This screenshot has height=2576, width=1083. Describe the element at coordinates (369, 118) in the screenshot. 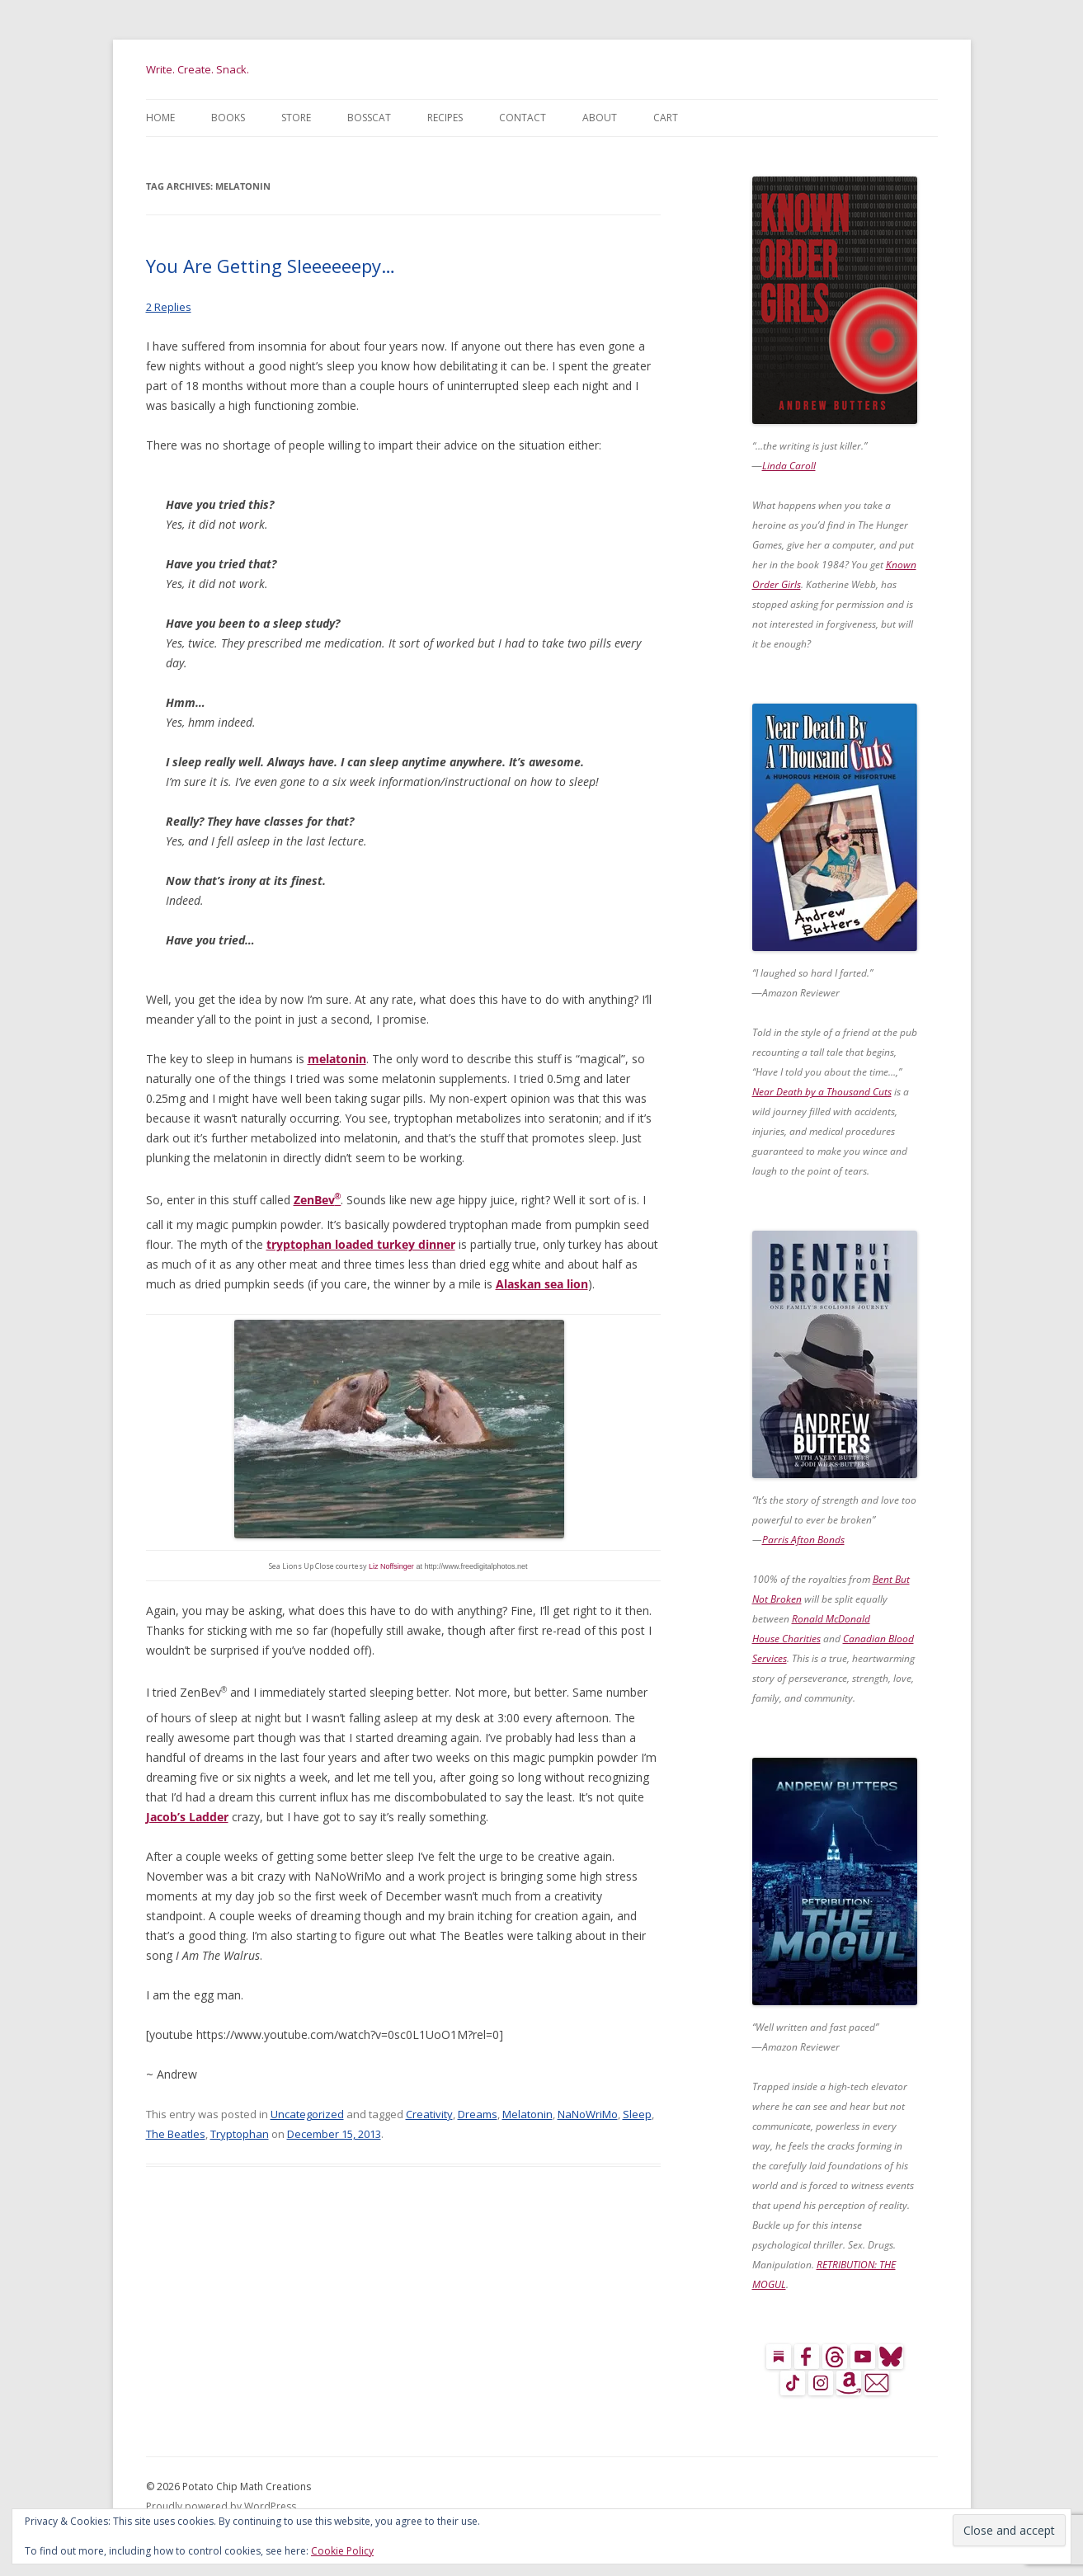

I see `BossCat` at that location.